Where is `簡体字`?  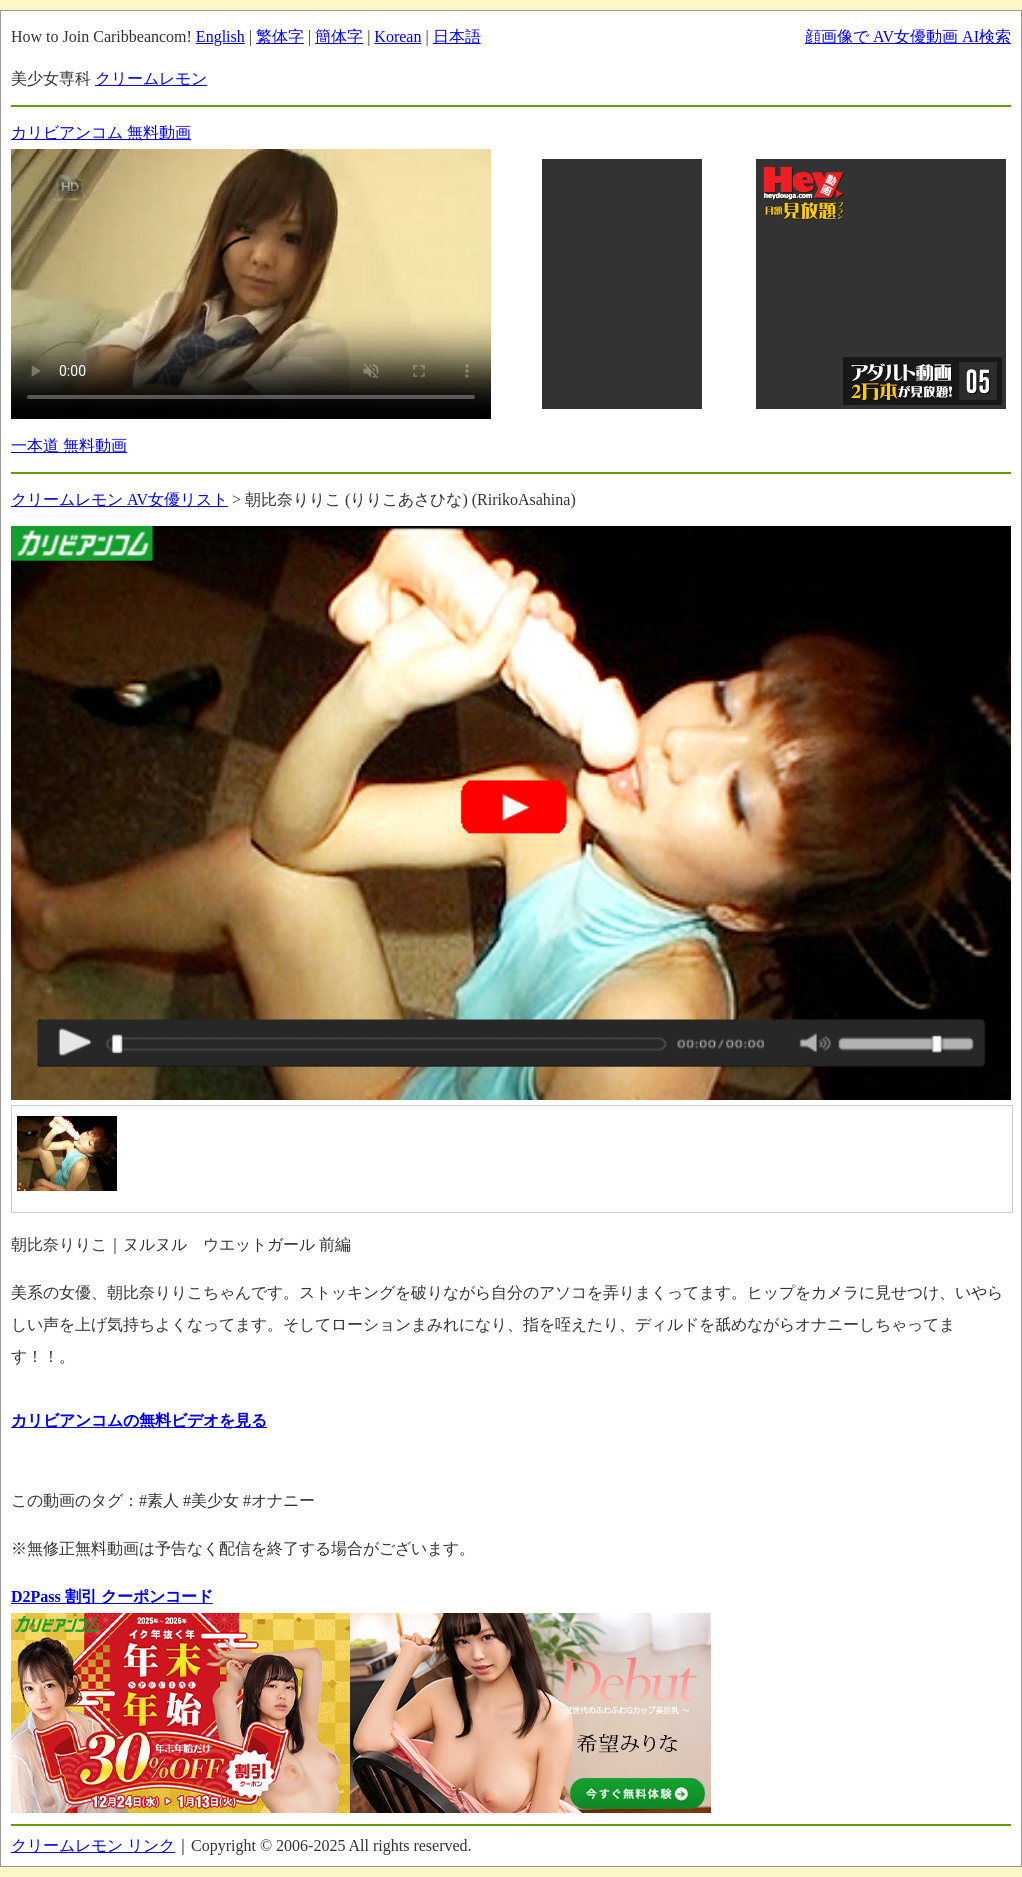 簡体字 is located at coordinates (339, 36).